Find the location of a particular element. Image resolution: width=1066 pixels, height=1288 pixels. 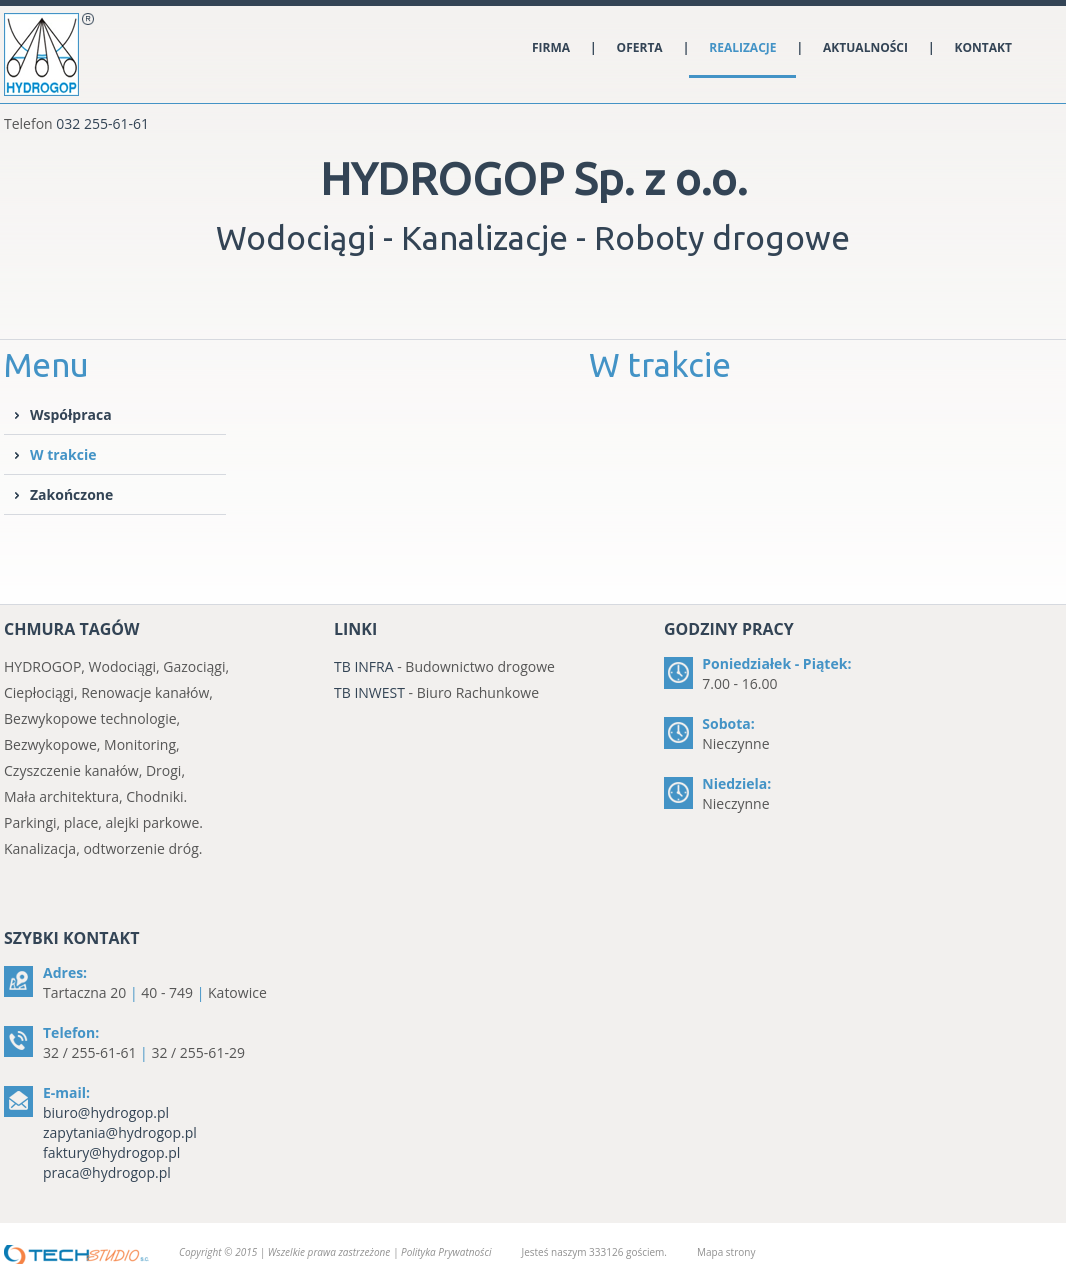

faktury@hydrogop.pl is located at coordinates (111, 1152).